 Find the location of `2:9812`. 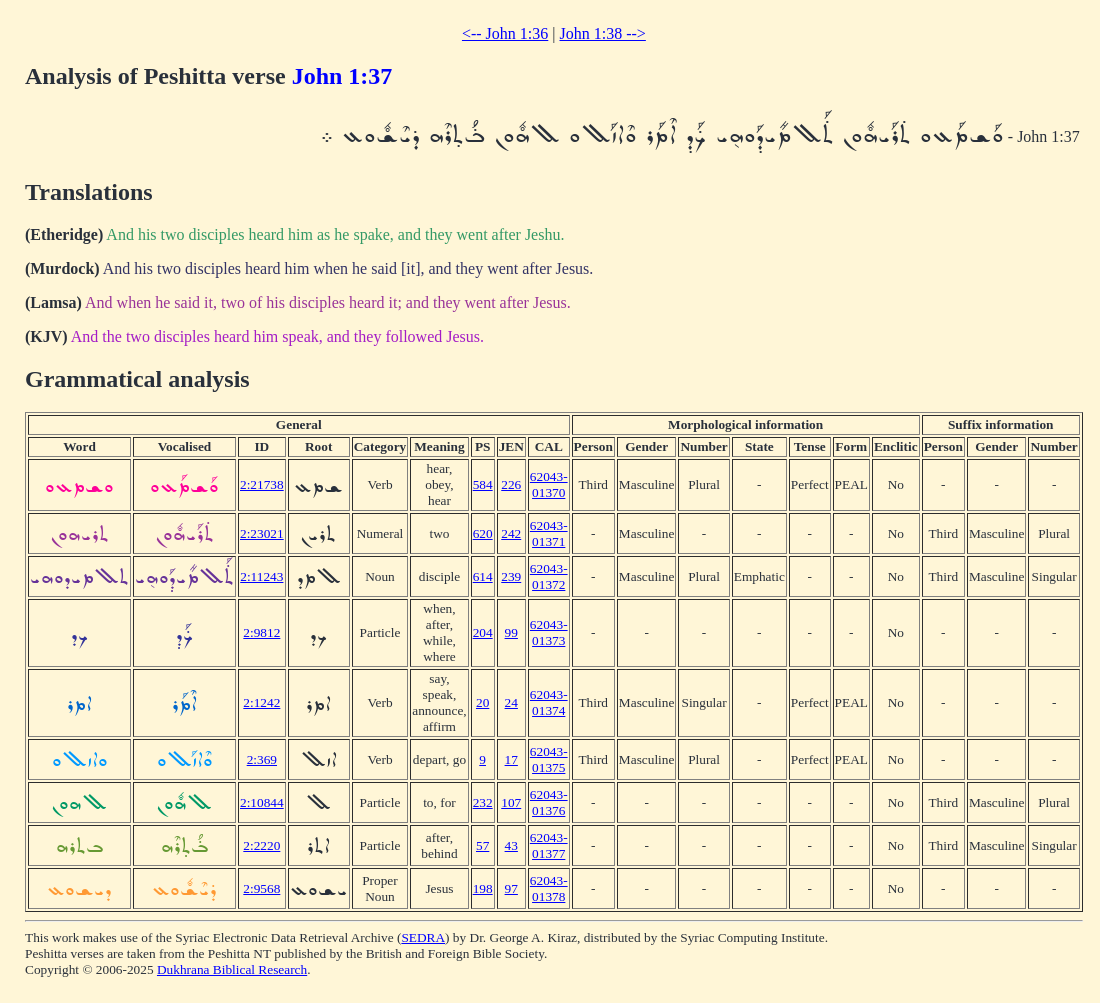

2:9812 is located at coordinates (261, 632).